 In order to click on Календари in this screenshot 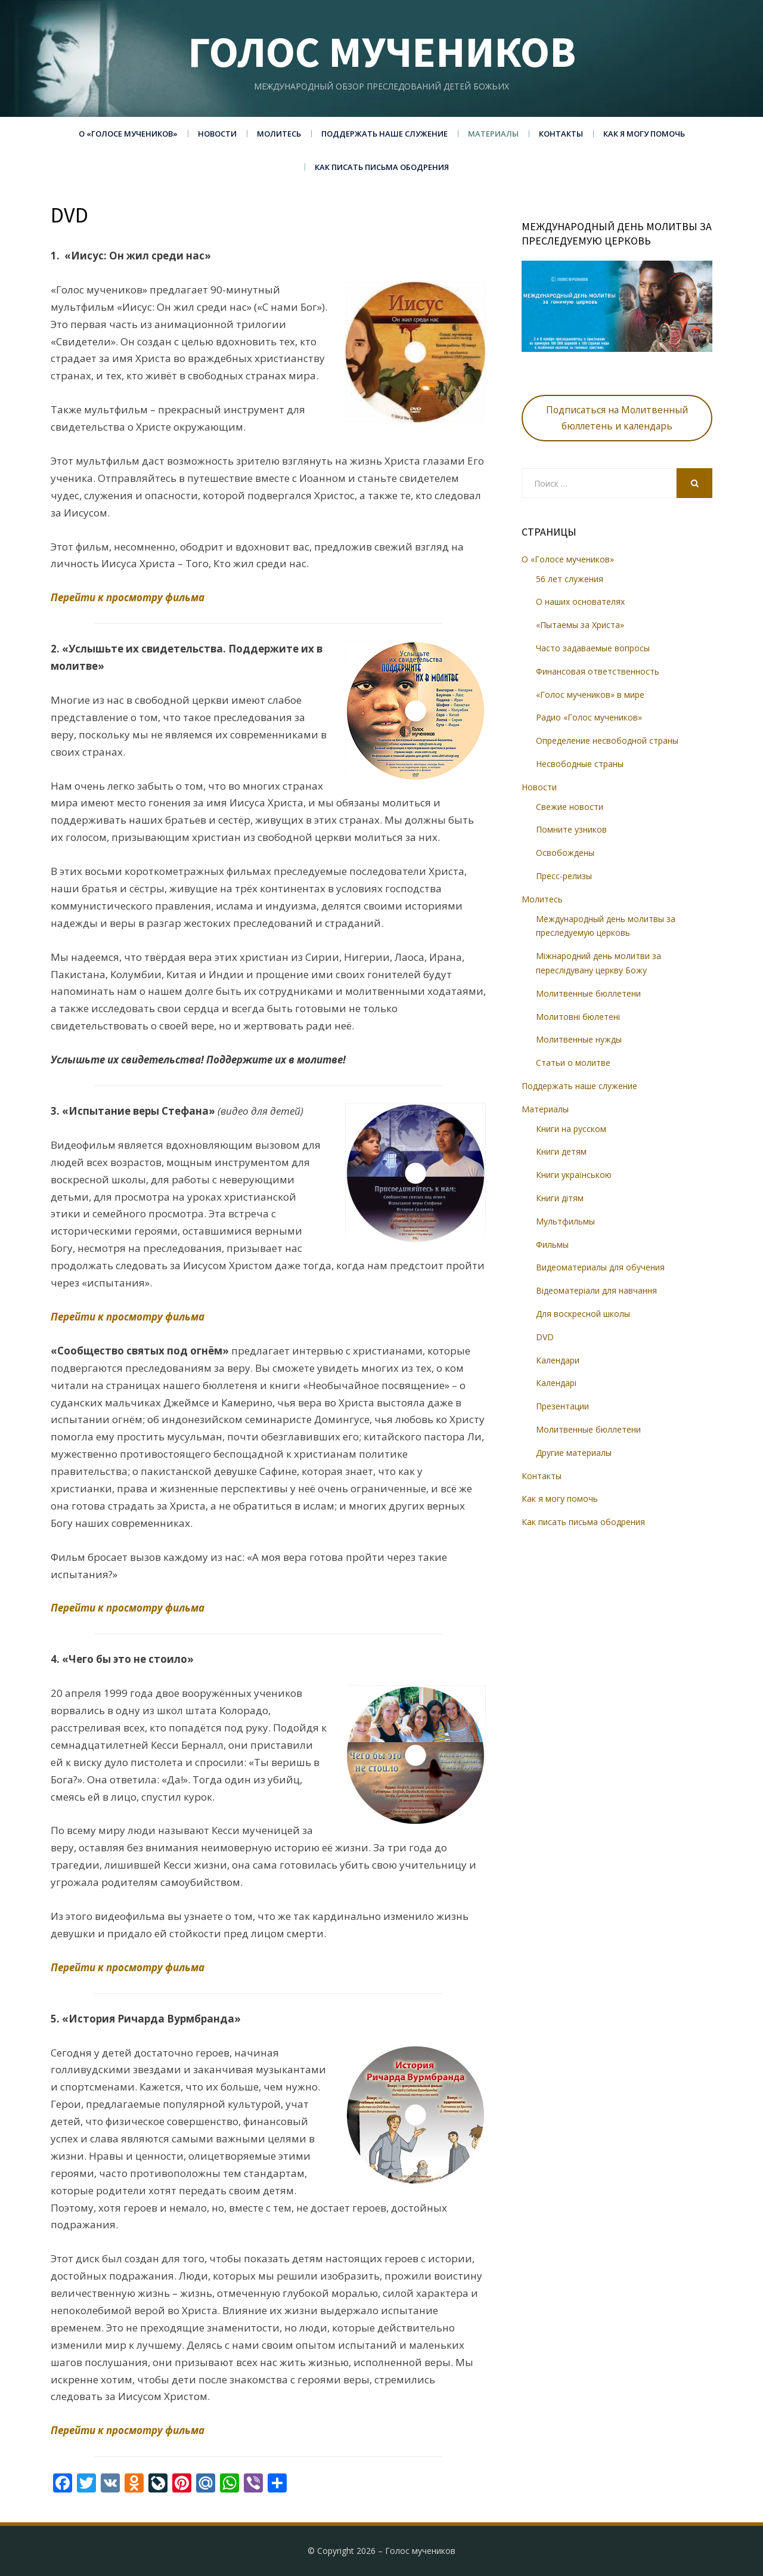, I will do `click(557, 1360)`.